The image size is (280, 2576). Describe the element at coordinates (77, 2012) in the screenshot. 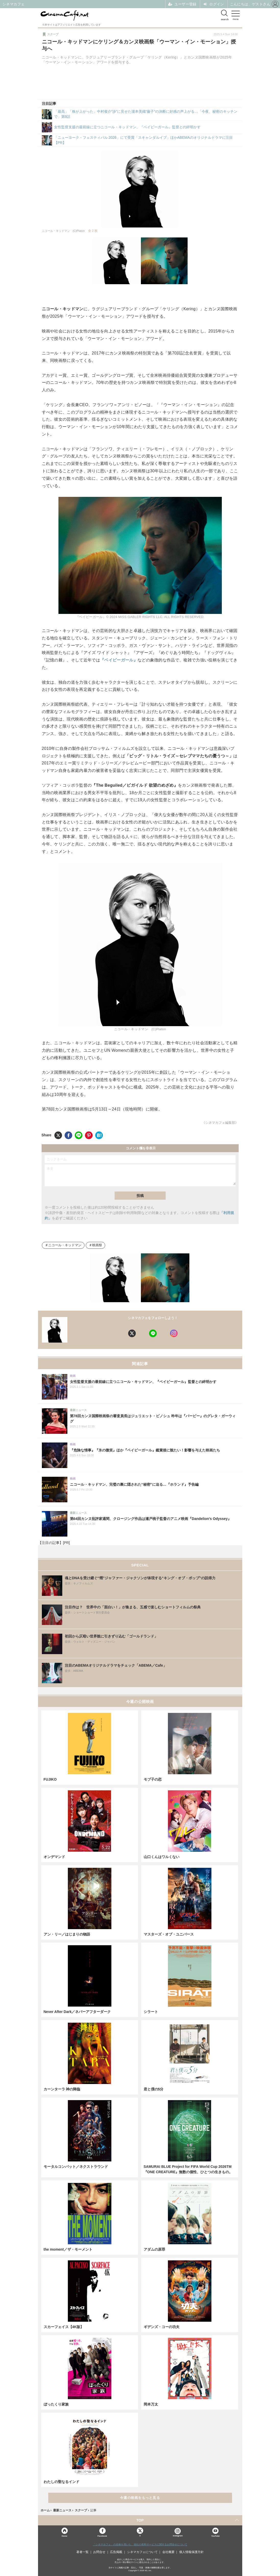

I see `Never After Dark／ネバーアフターダーク` at that location.